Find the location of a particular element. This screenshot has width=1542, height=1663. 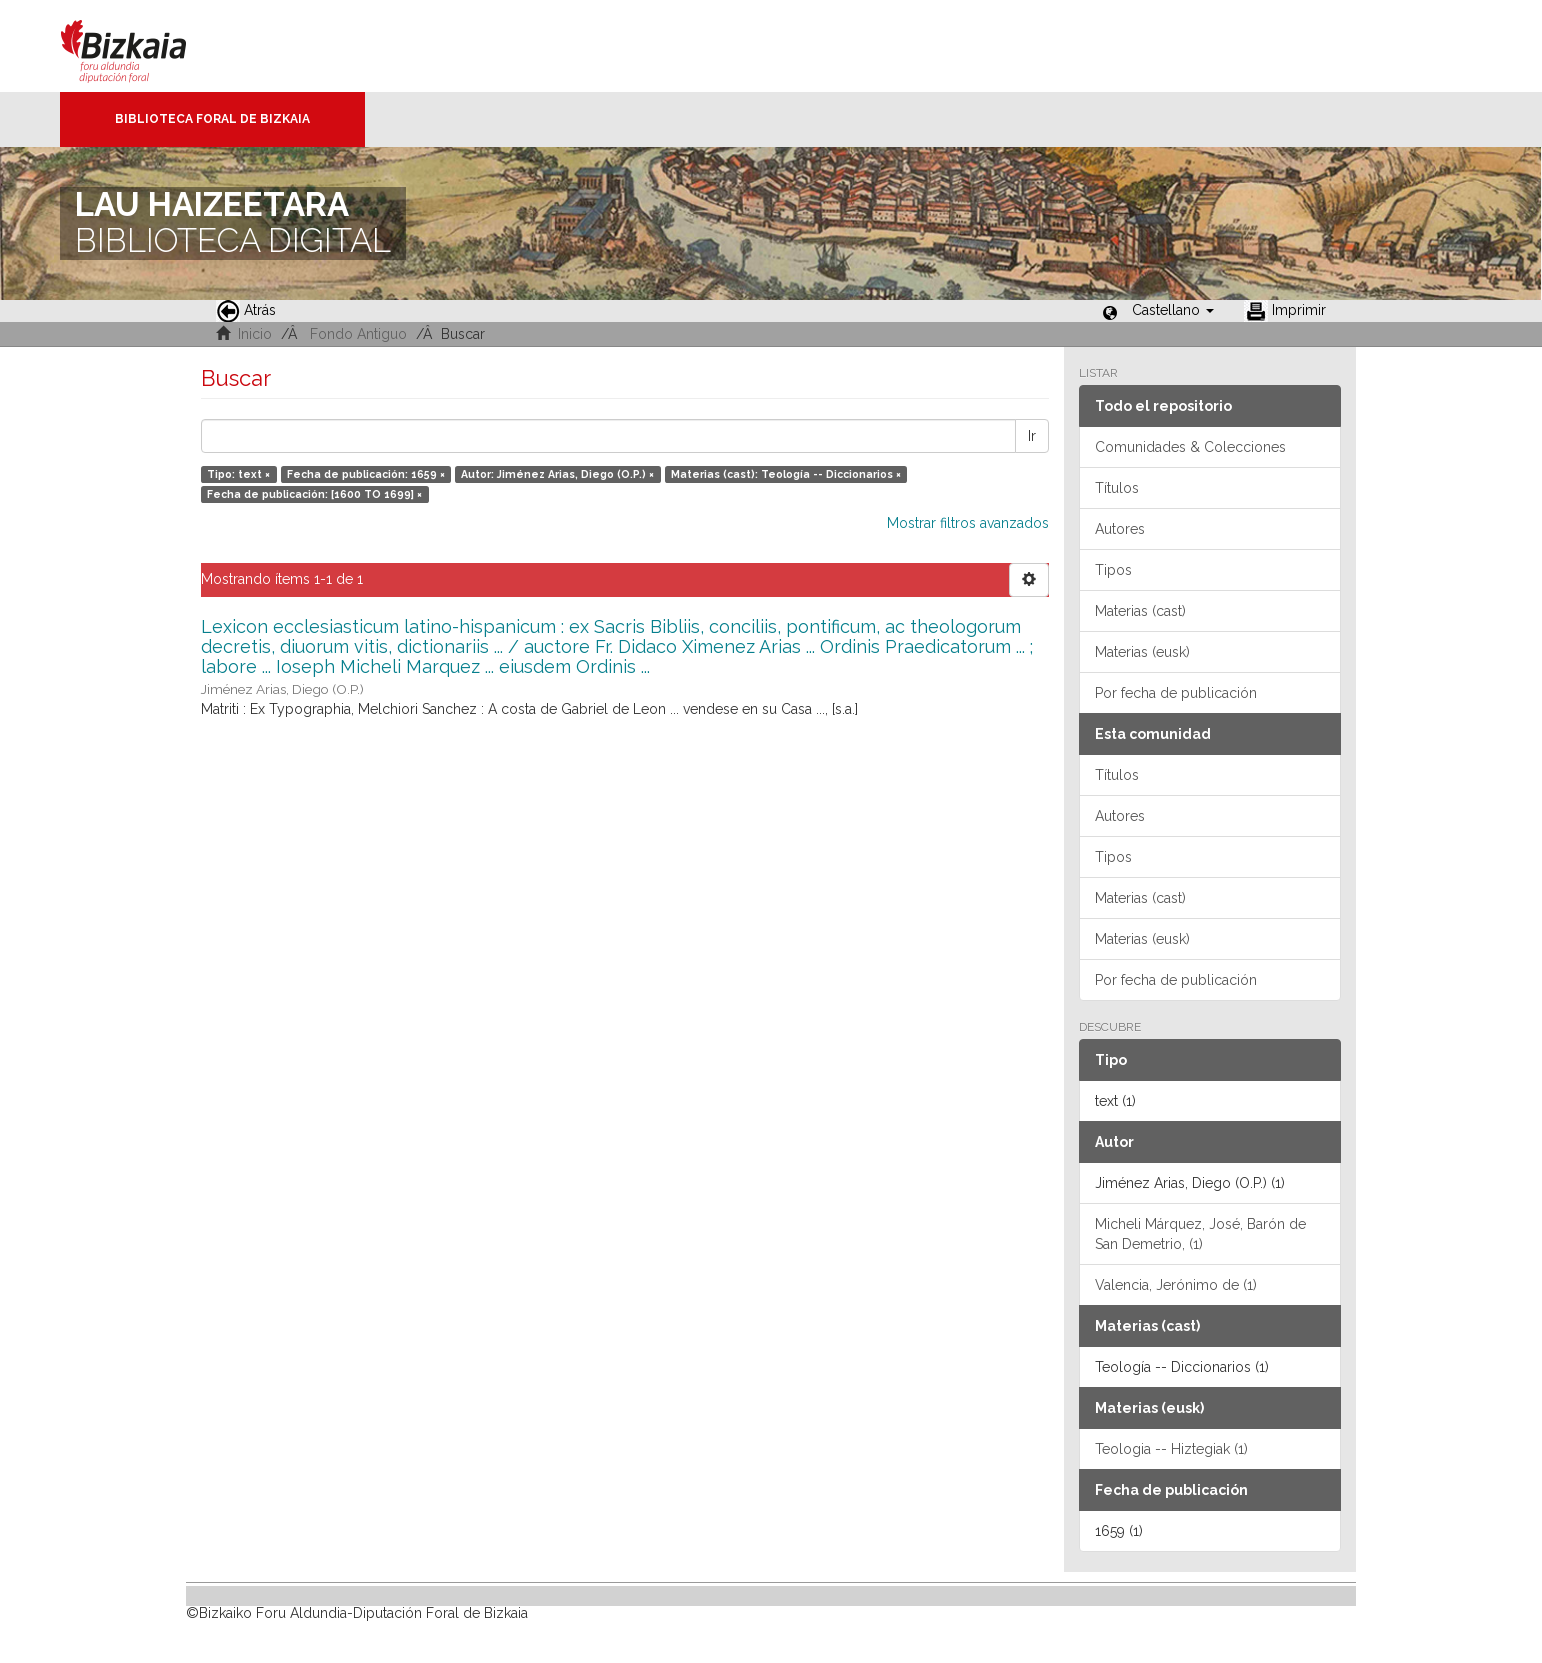

Valencia, Jerónimo de (1) is located at coordinates (1176, 1285).